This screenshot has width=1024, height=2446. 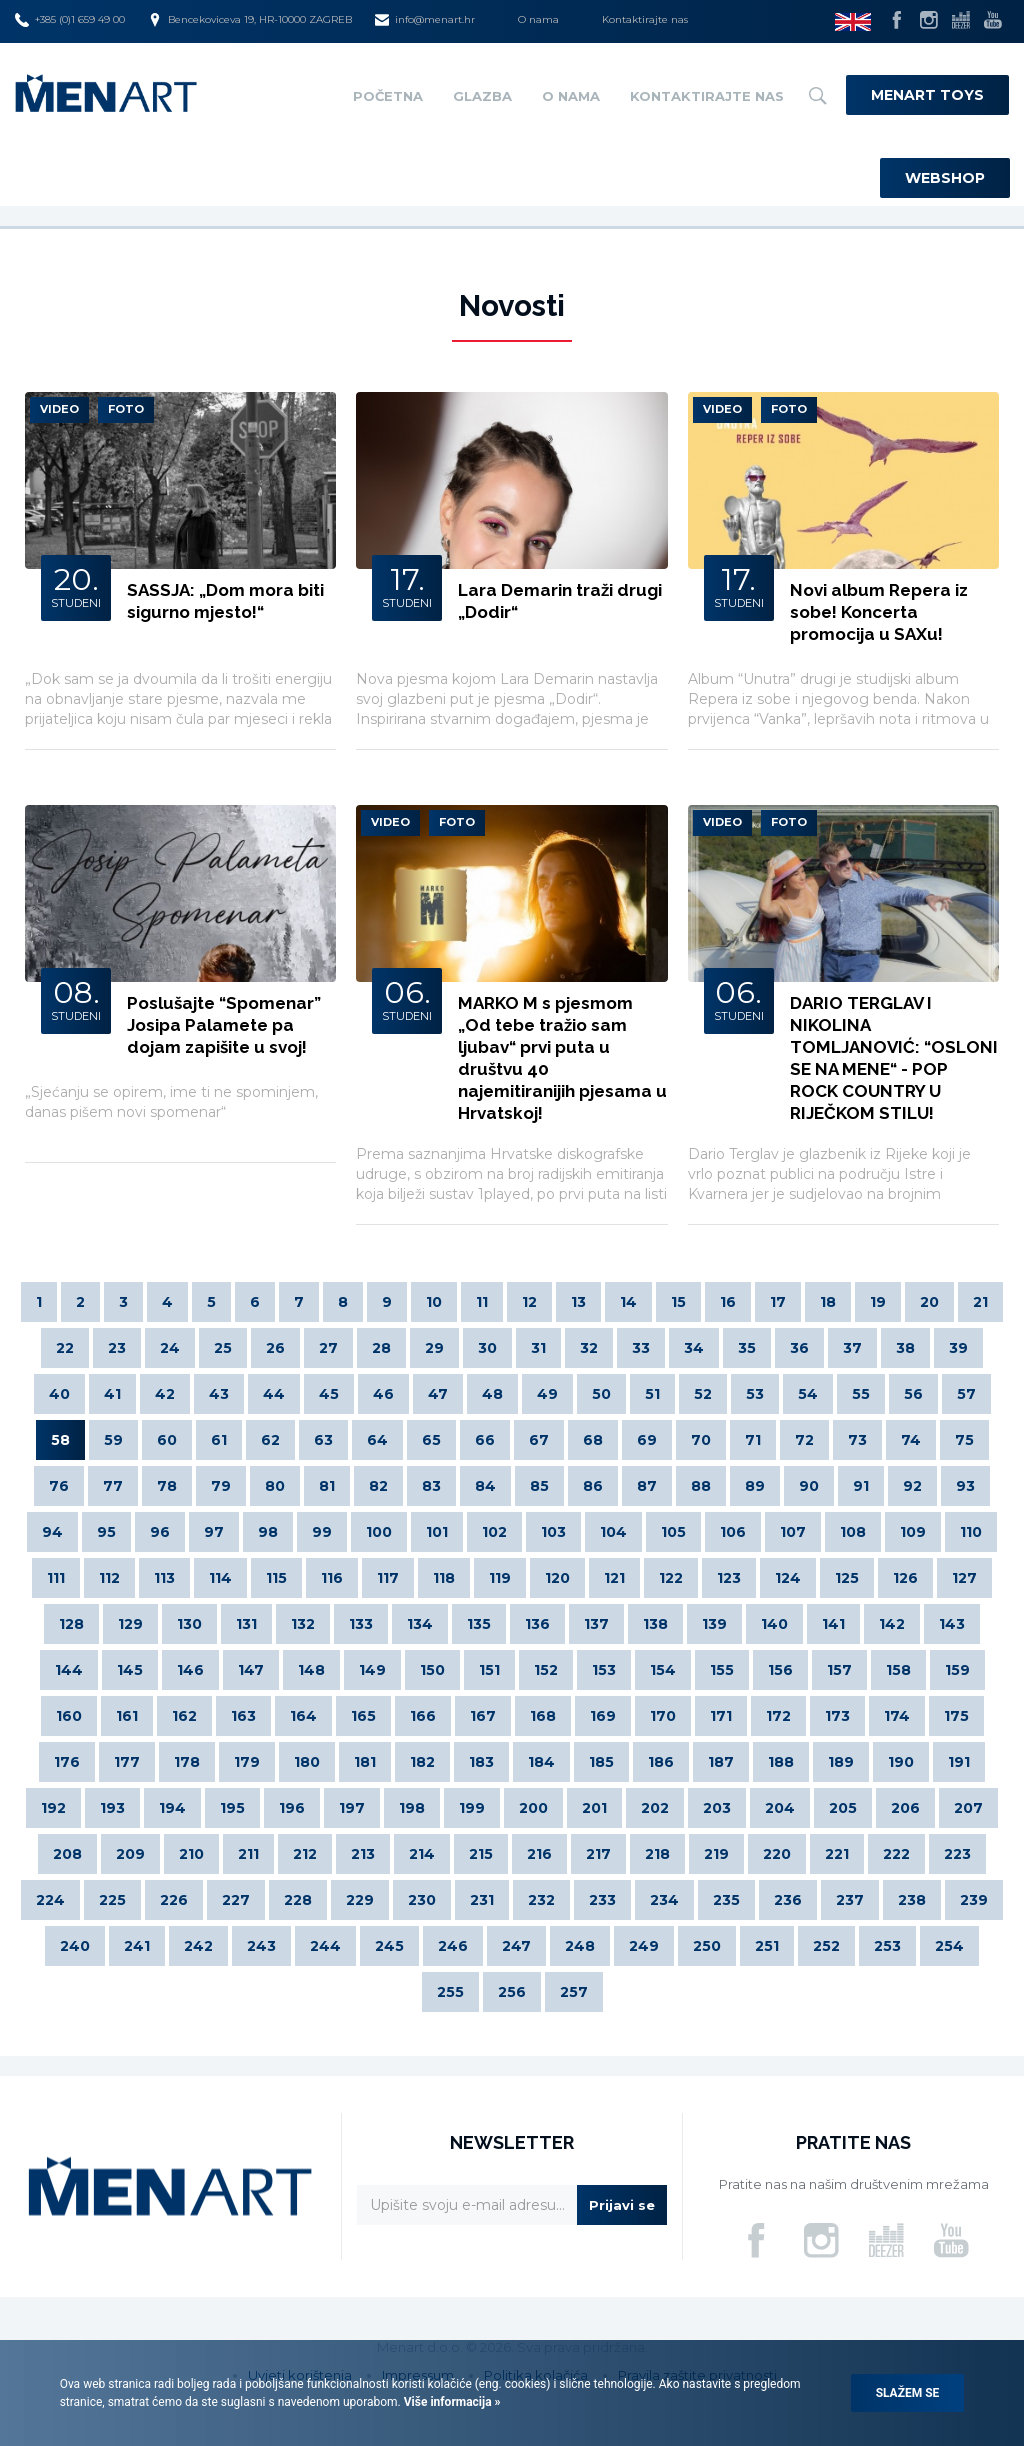 What do you see at coordinates (959, 1762) in the screenshot?
I see `191` at bounding box center [959, 1762].